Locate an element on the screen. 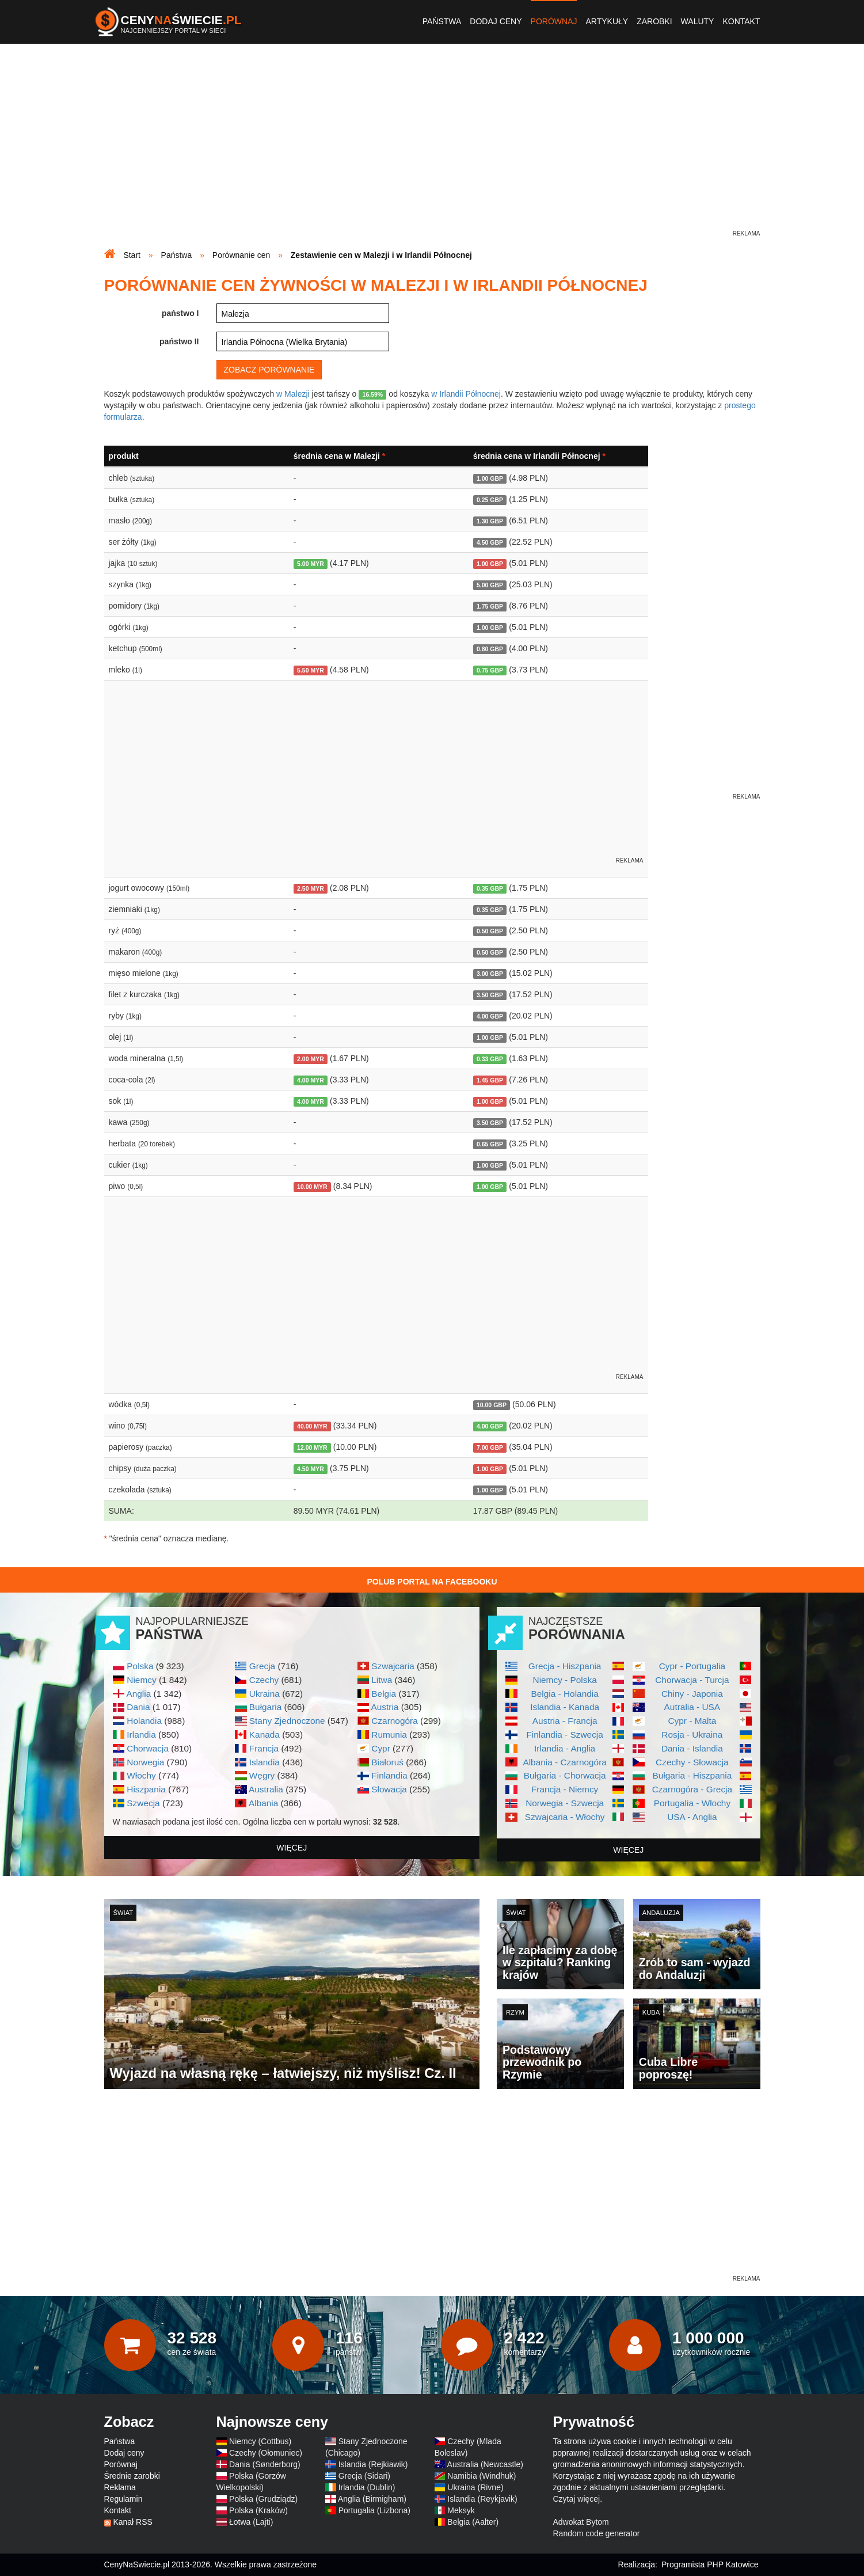 Image resolution: width=864 pixels, height=2576 pixels. Islandia (Reykjavik) is located at coordinates (482, 2498).